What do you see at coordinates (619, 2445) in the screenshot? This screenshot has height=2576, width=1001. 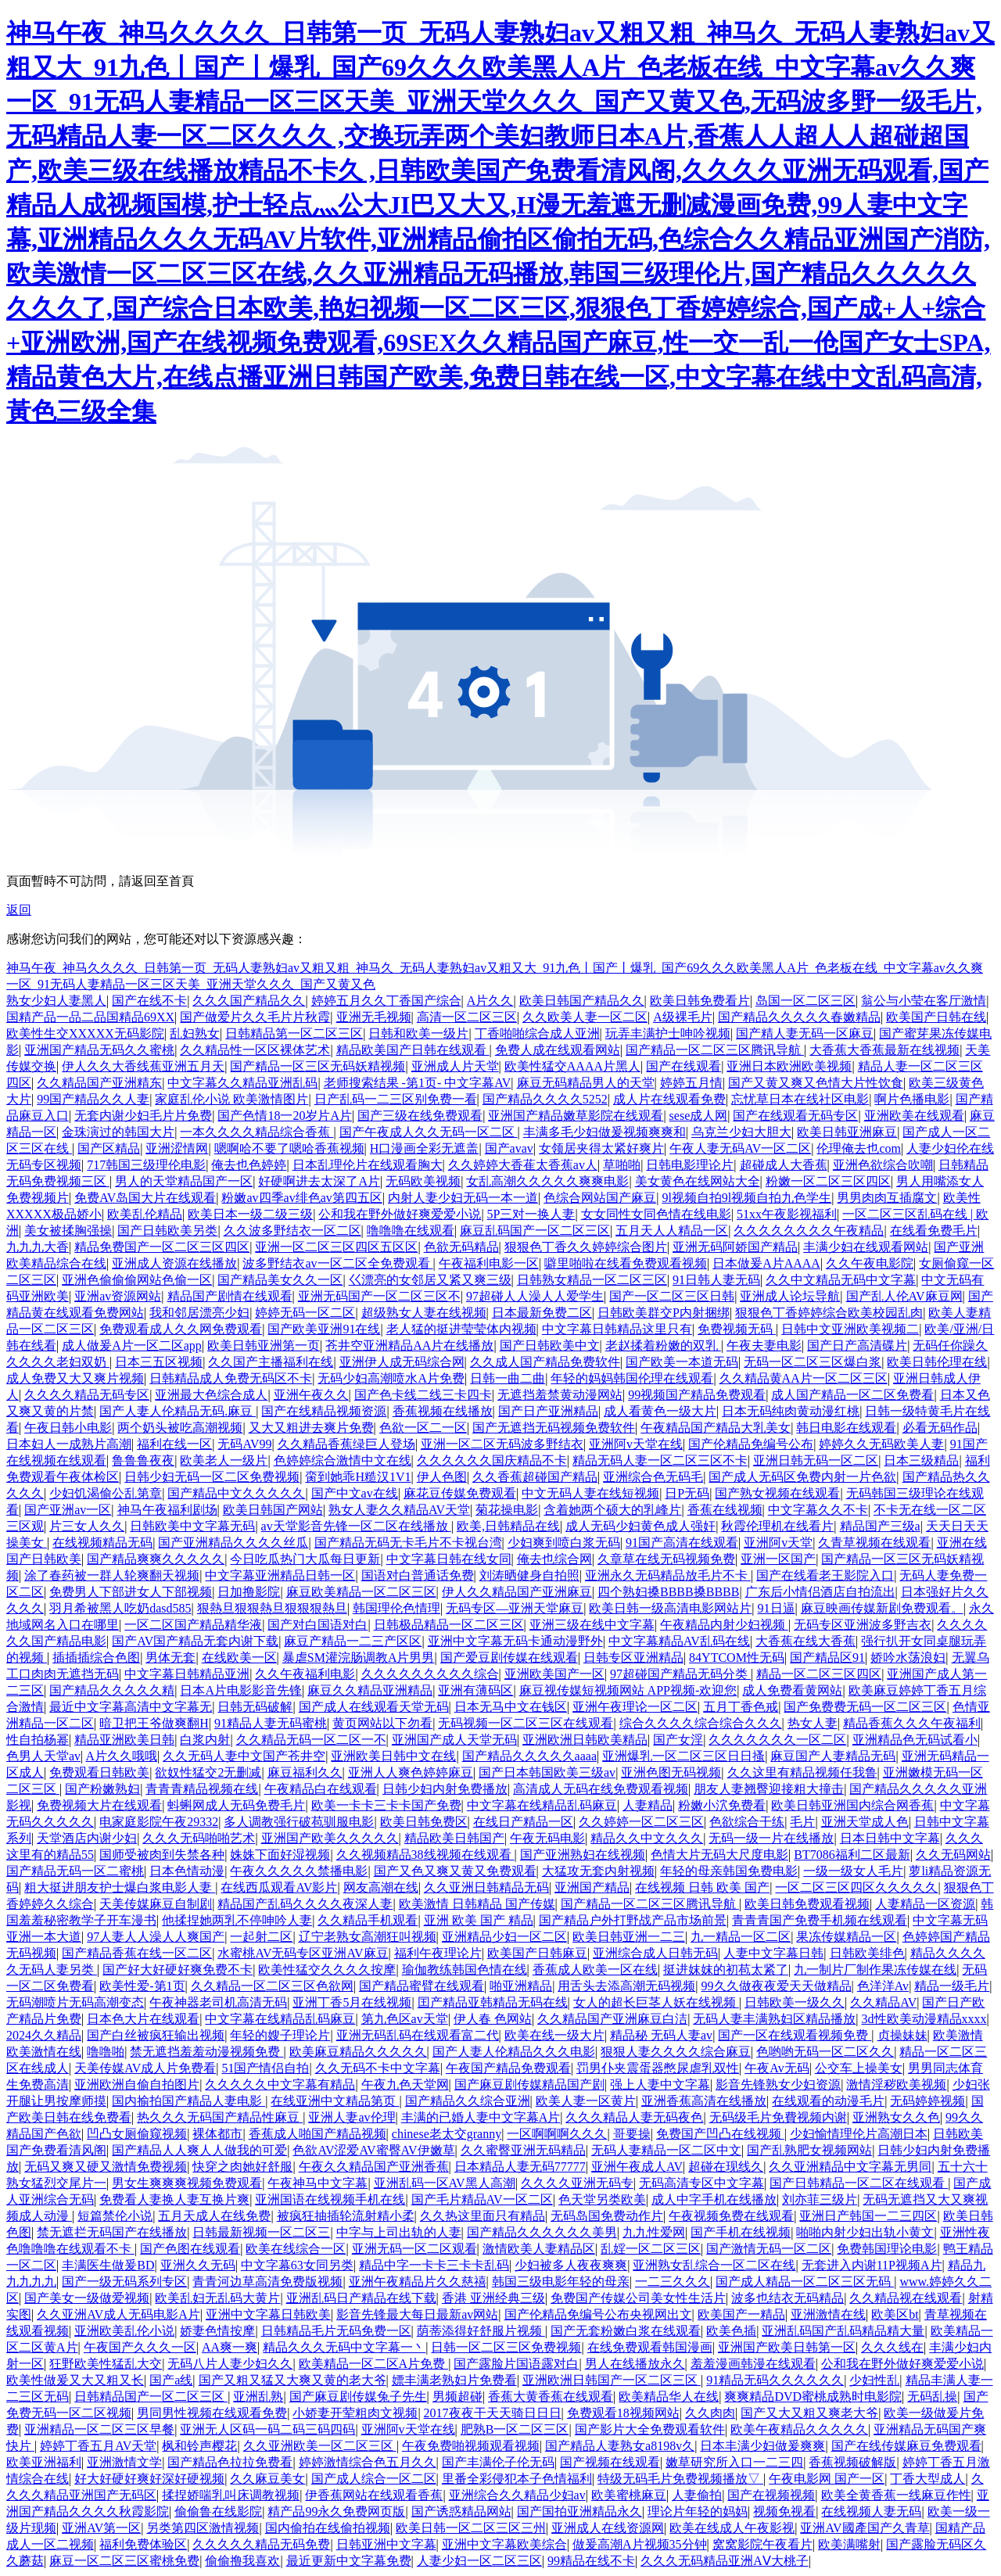 I see `国产精品人妻熟女a8198v久` at bounding box center [619, 2445].